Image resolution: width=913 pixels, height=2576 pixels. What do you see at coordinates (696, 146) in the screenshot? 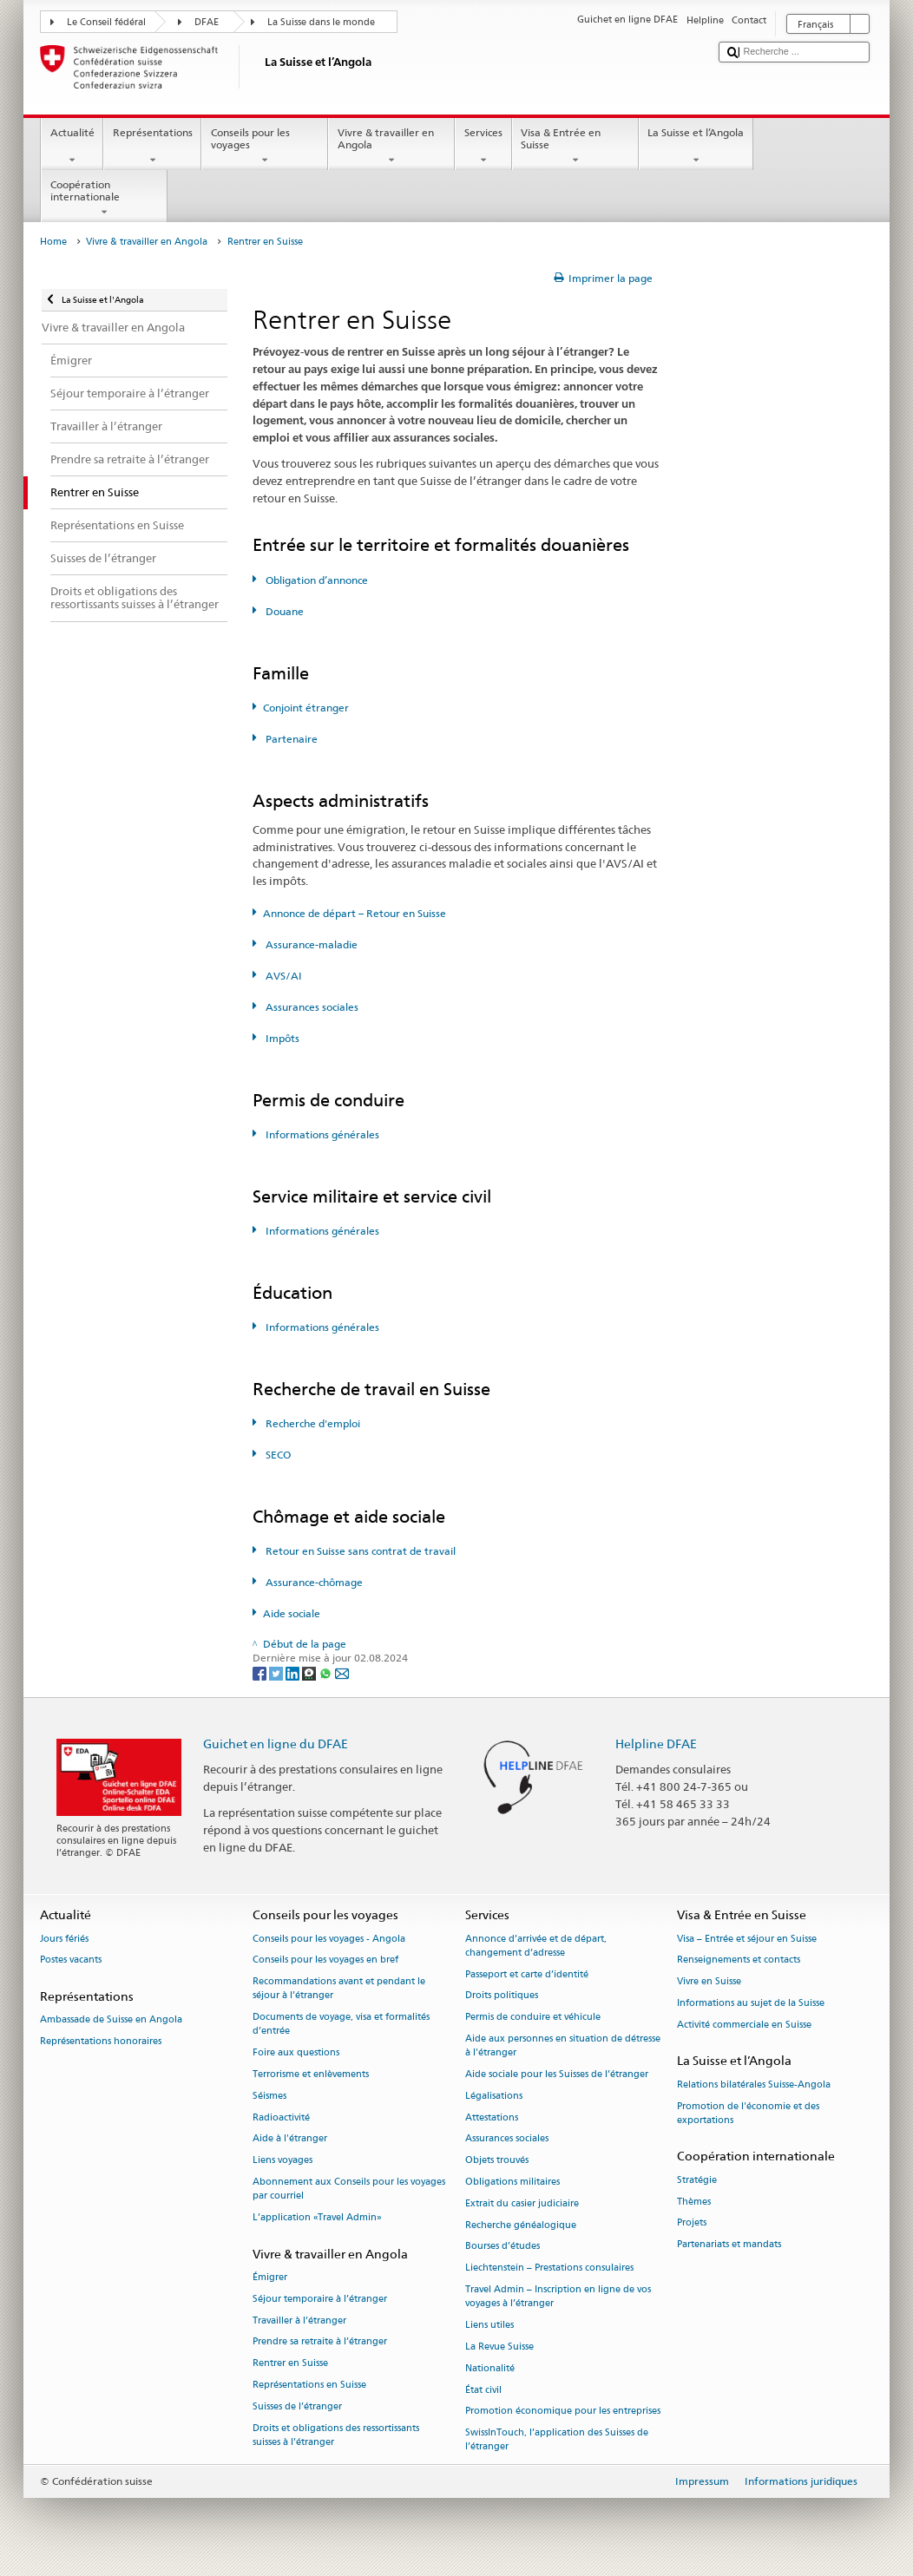
I see `La Suisse et l’Angola` at bounding box center [696, 146].